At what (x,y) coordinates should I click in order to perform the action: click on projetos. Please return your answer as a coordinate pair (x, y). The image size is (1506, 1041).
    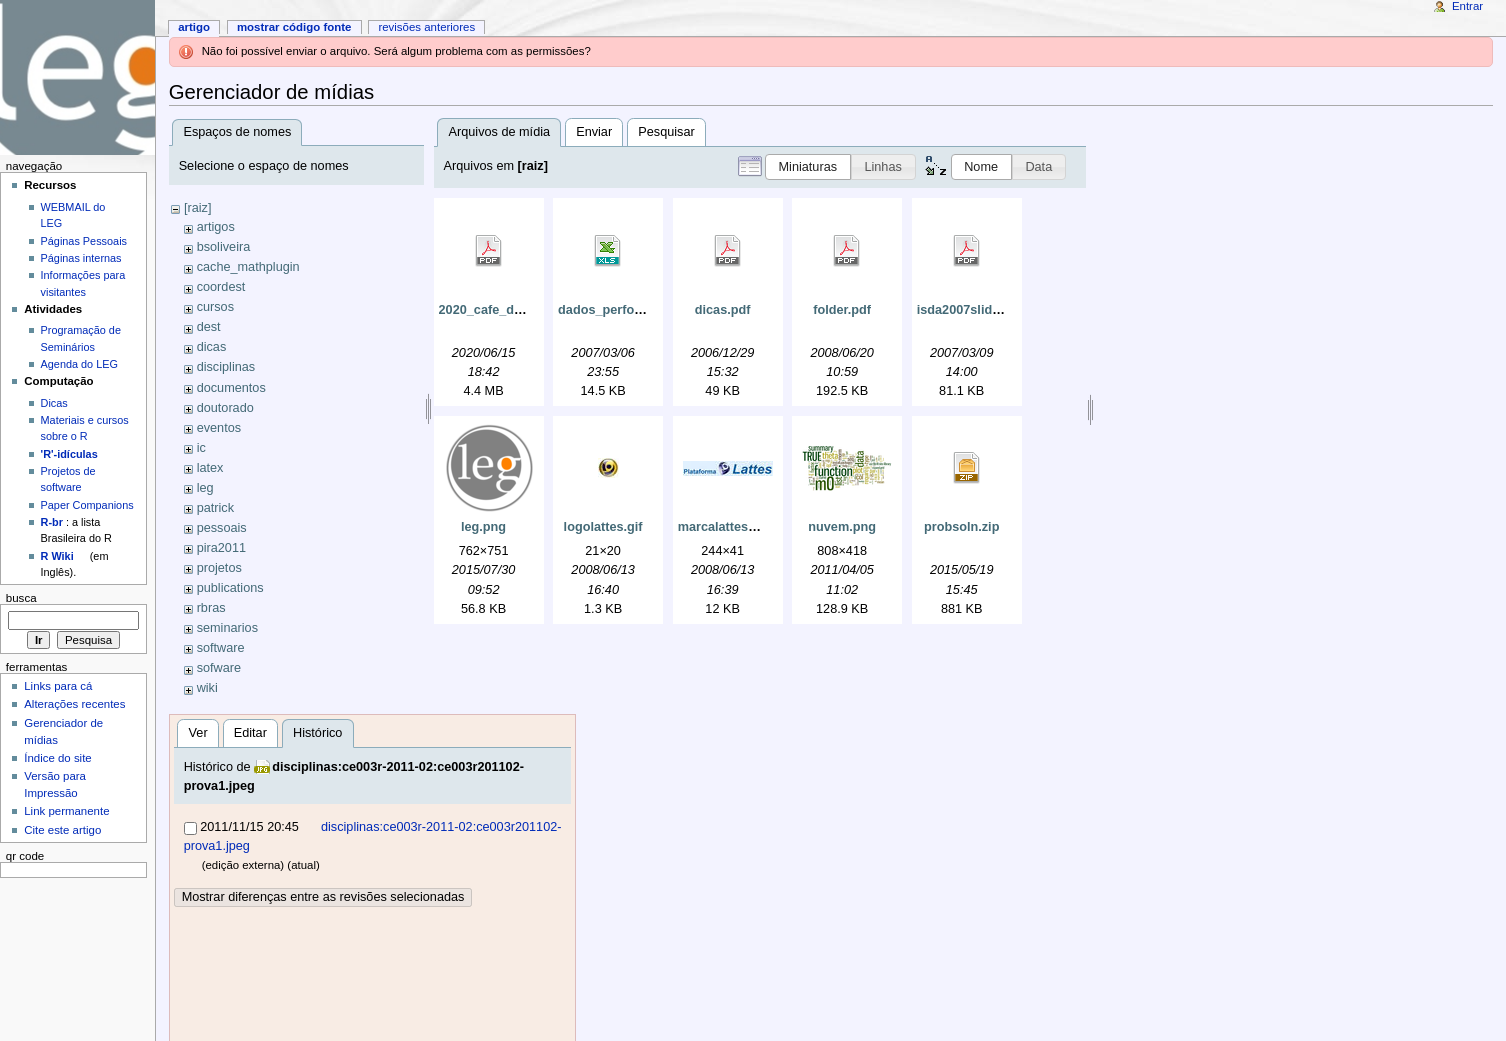
    Looking at the image, I should click on (219, 568).